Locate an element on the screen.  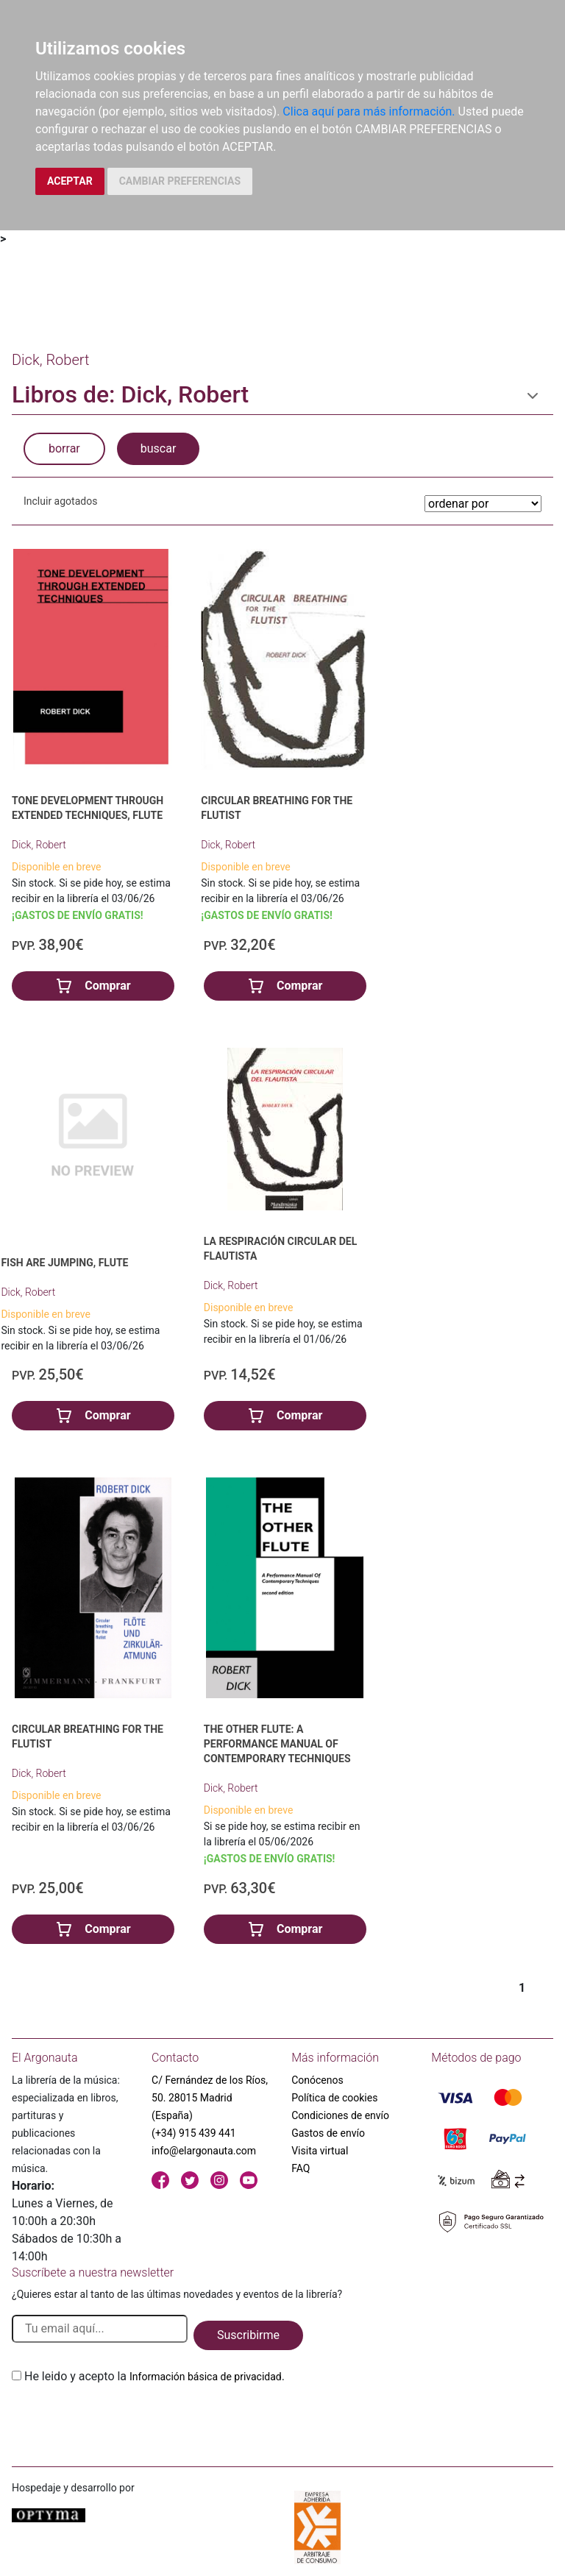
[presentation] is located at coordinates (123, 2420).